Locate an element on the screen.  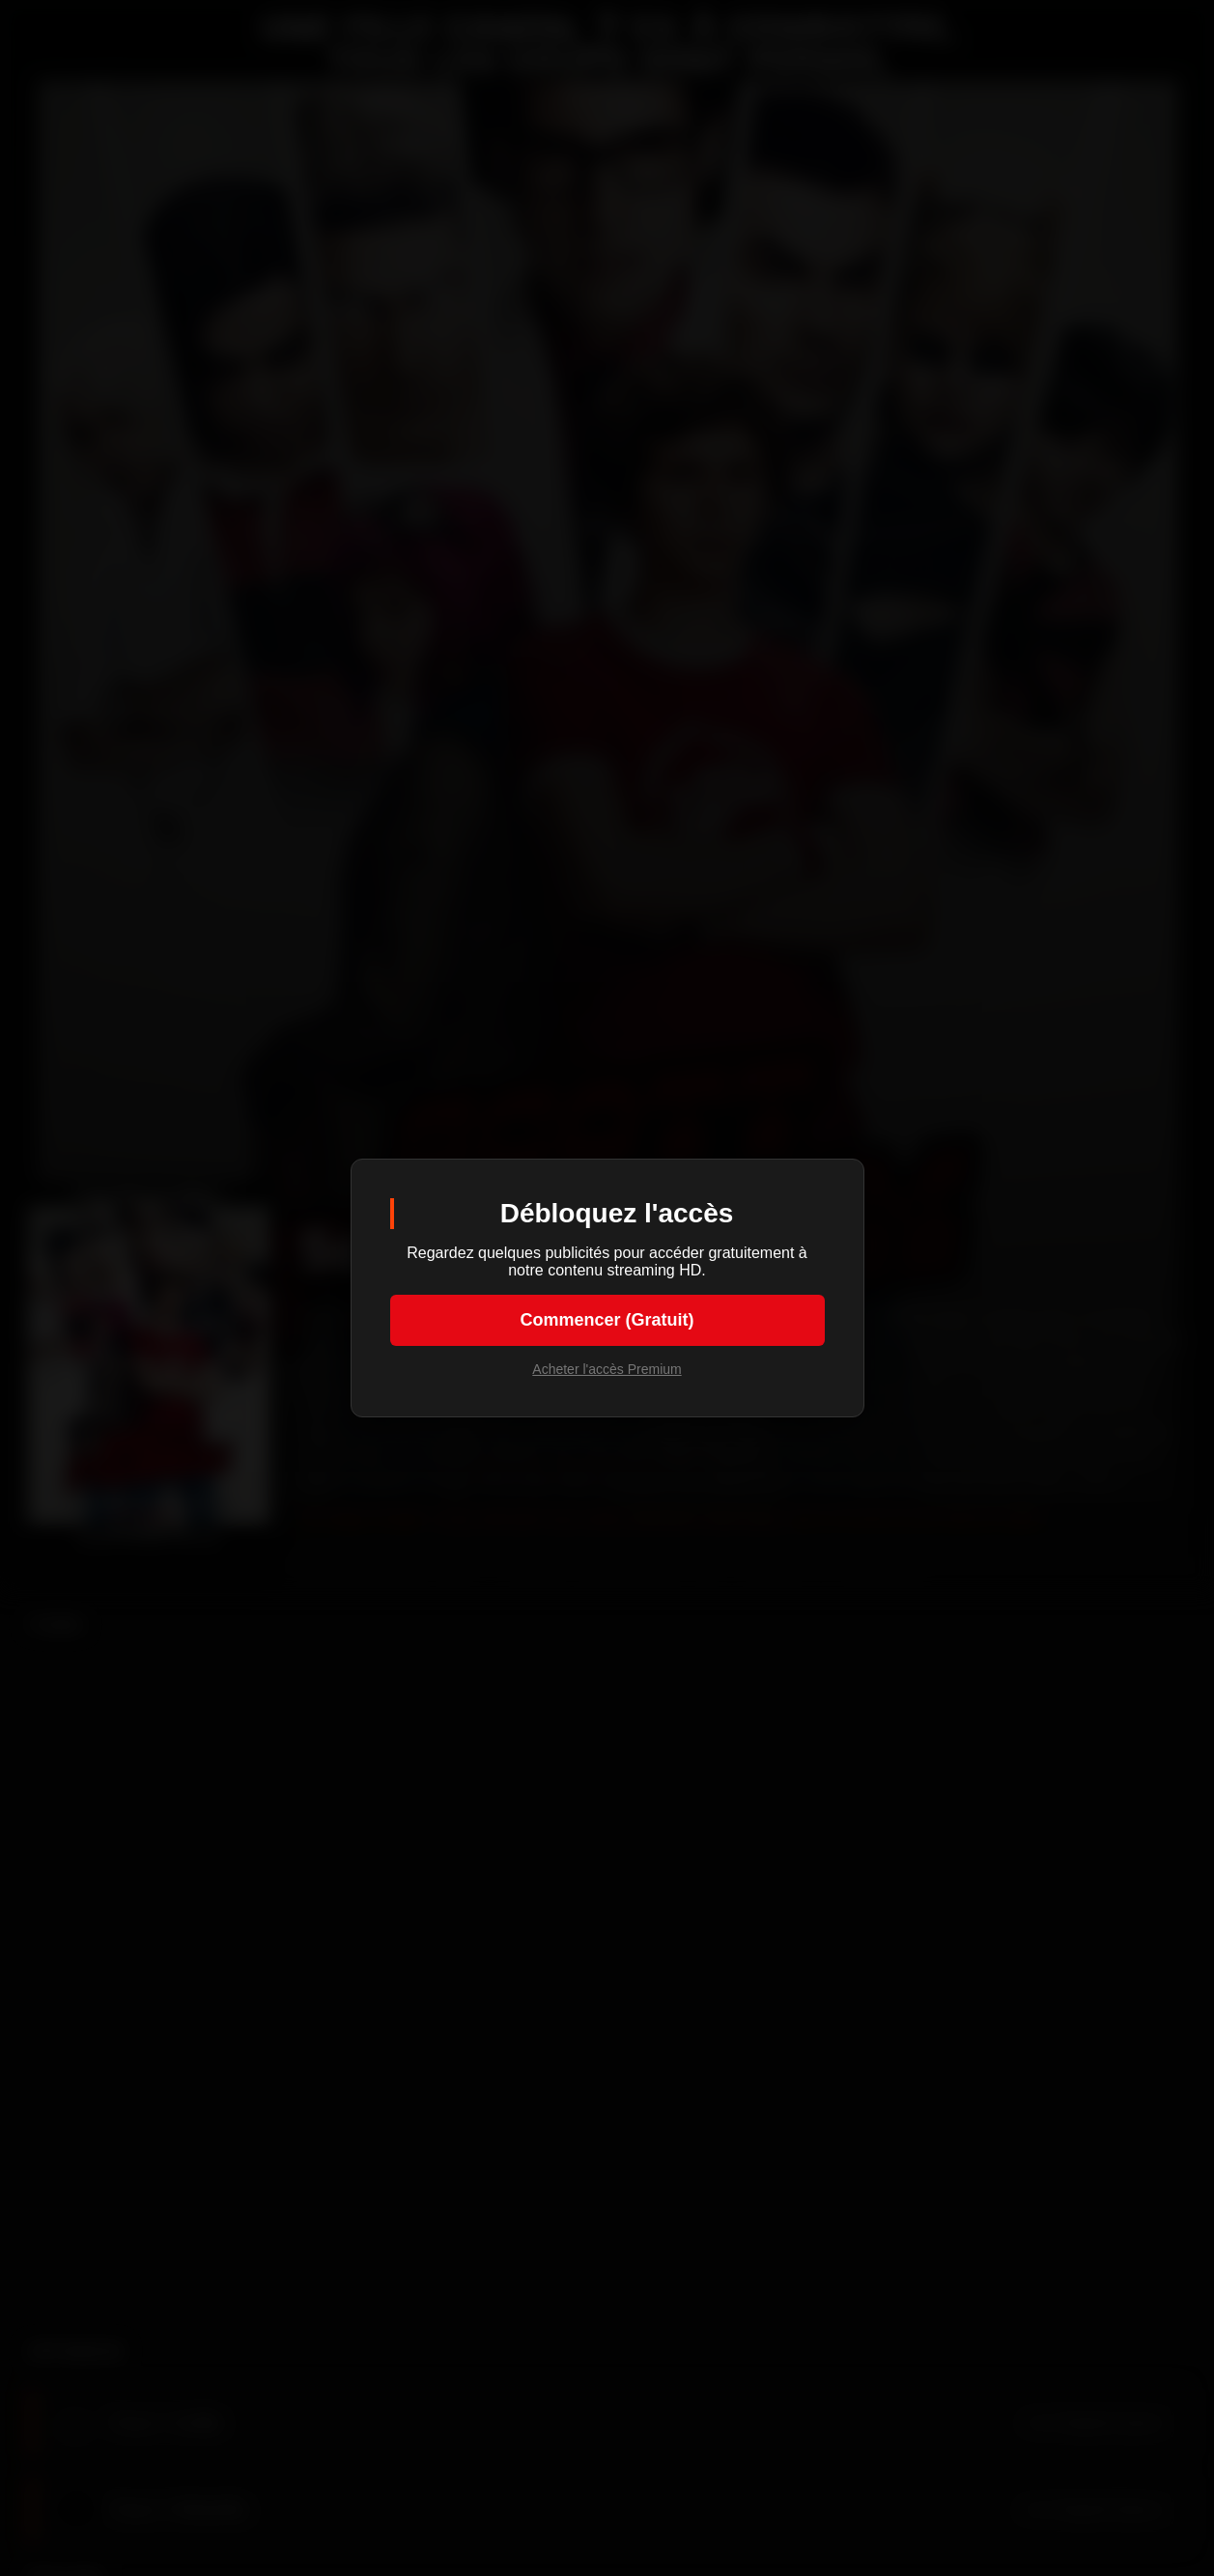
Commencer (Gratuit) is located at coordinates (606, 1320).